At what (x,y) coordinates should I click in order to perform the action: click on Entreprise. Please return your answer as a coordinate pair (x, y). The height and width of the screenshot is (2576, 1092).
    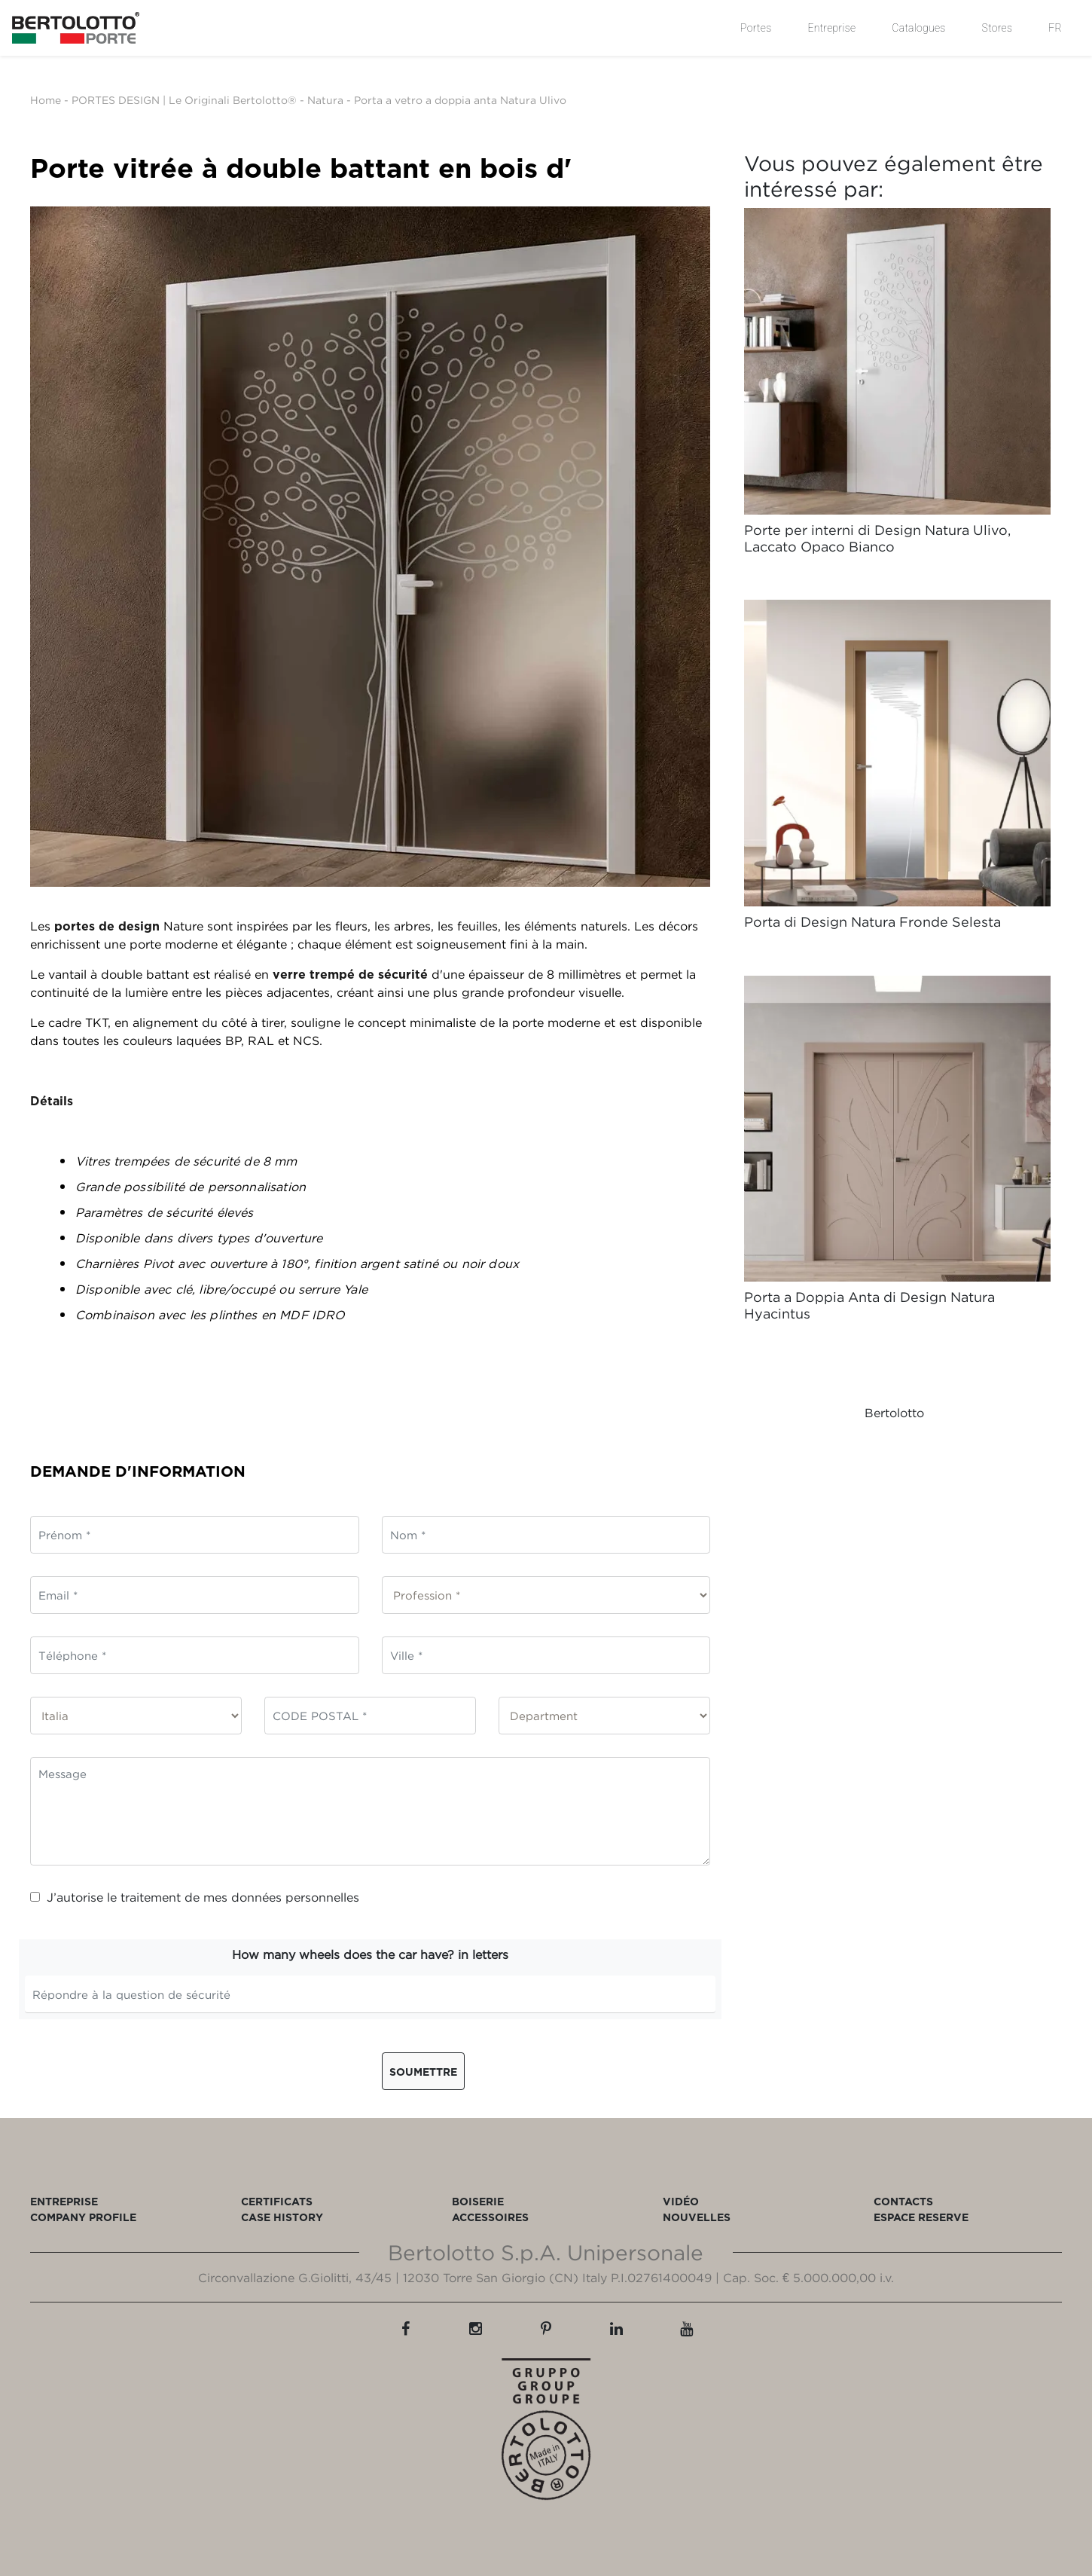
    Looking at the image, I should click on (831, 28).